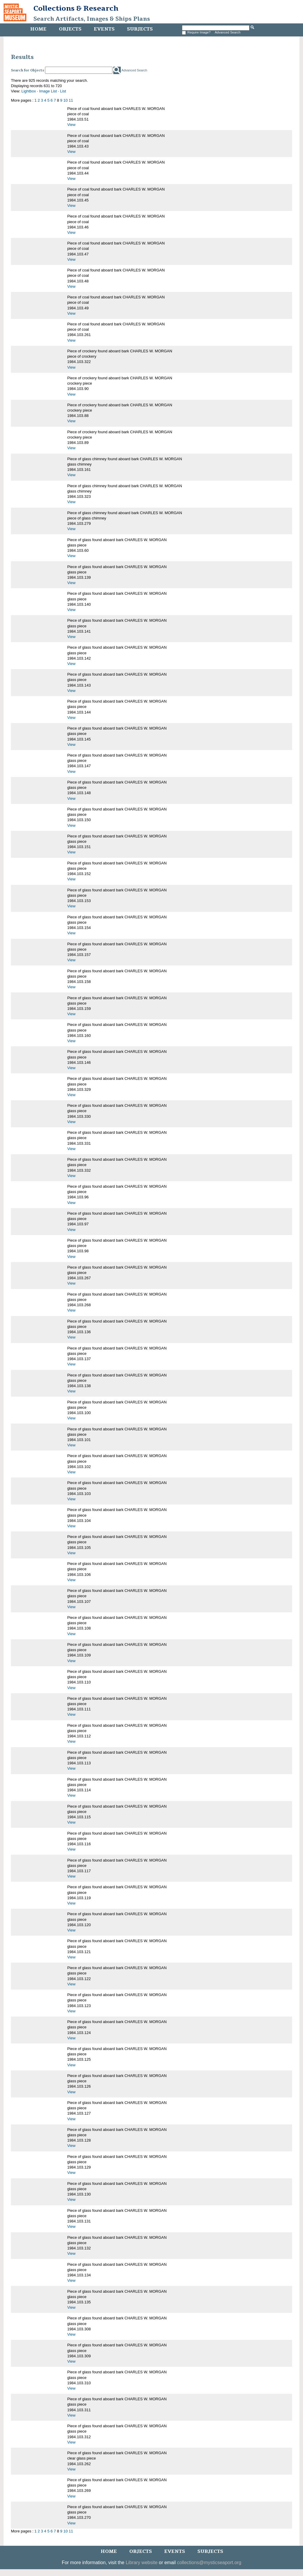 This screenshot has height=2576, width=303. Describe the element at coordinates (48, 91) in the screenshot. I see `Image List` at that location.